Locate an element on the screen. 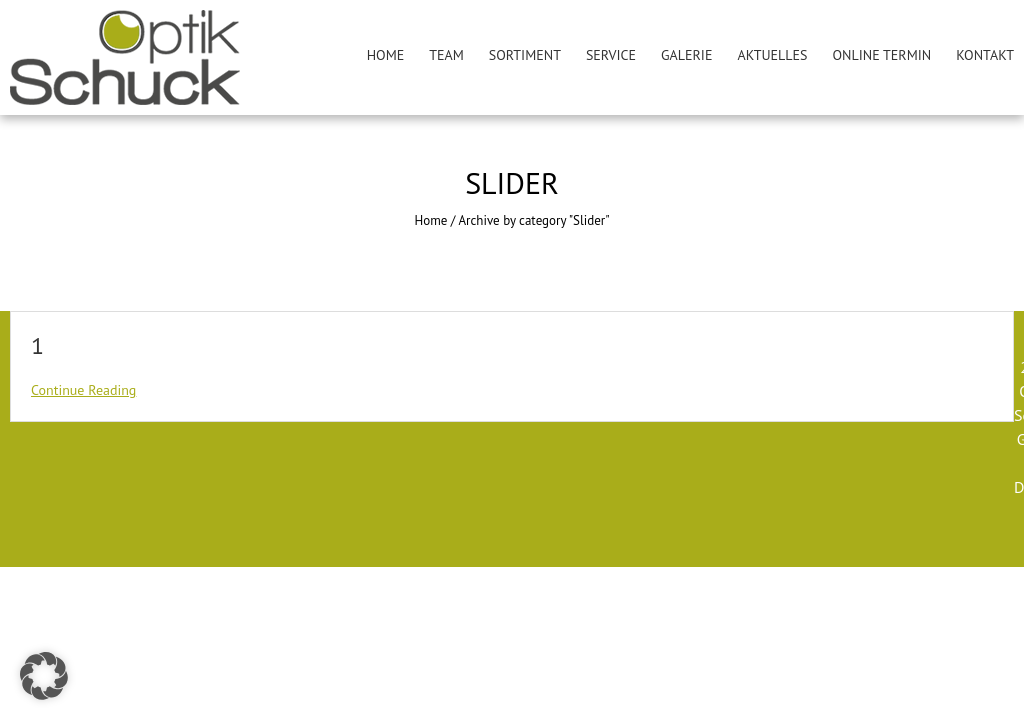  Service is located at coordinates (611, 55).